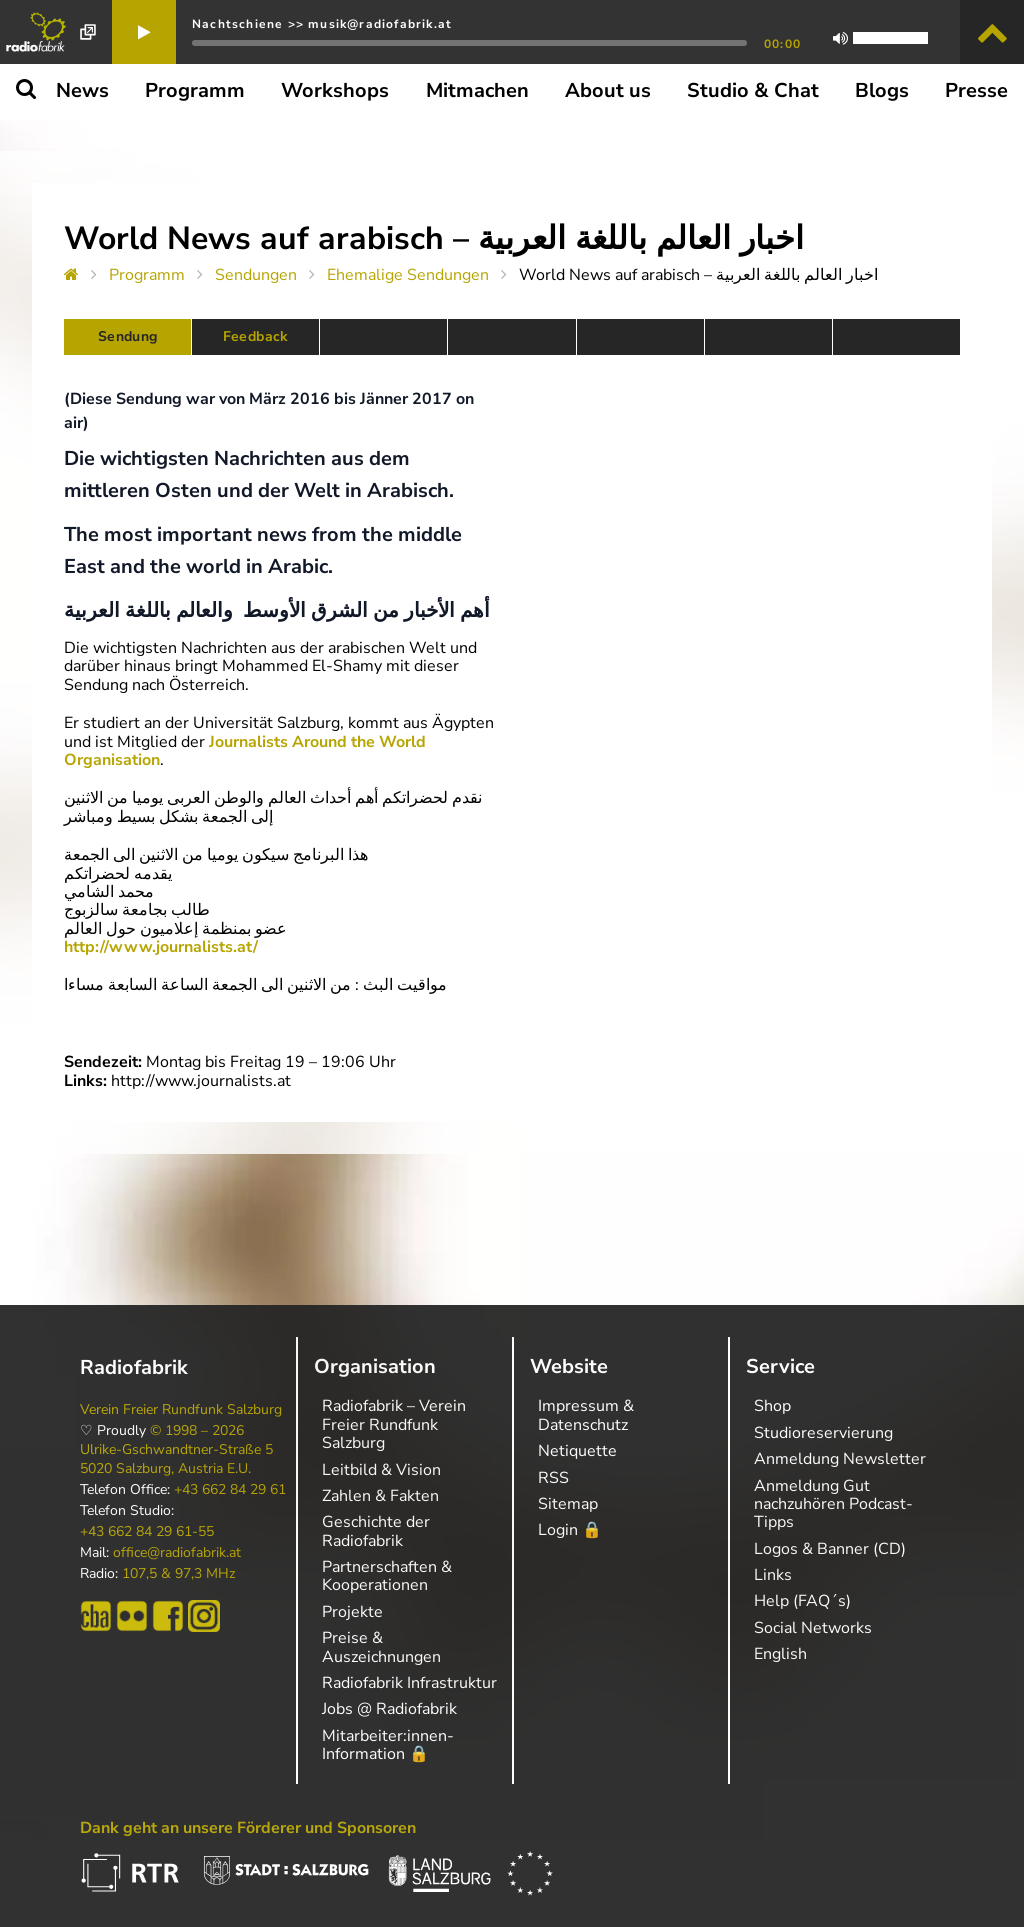  Describe the element at coordinates (553, 1478) in the screenshot. I see `RSS` at that location.